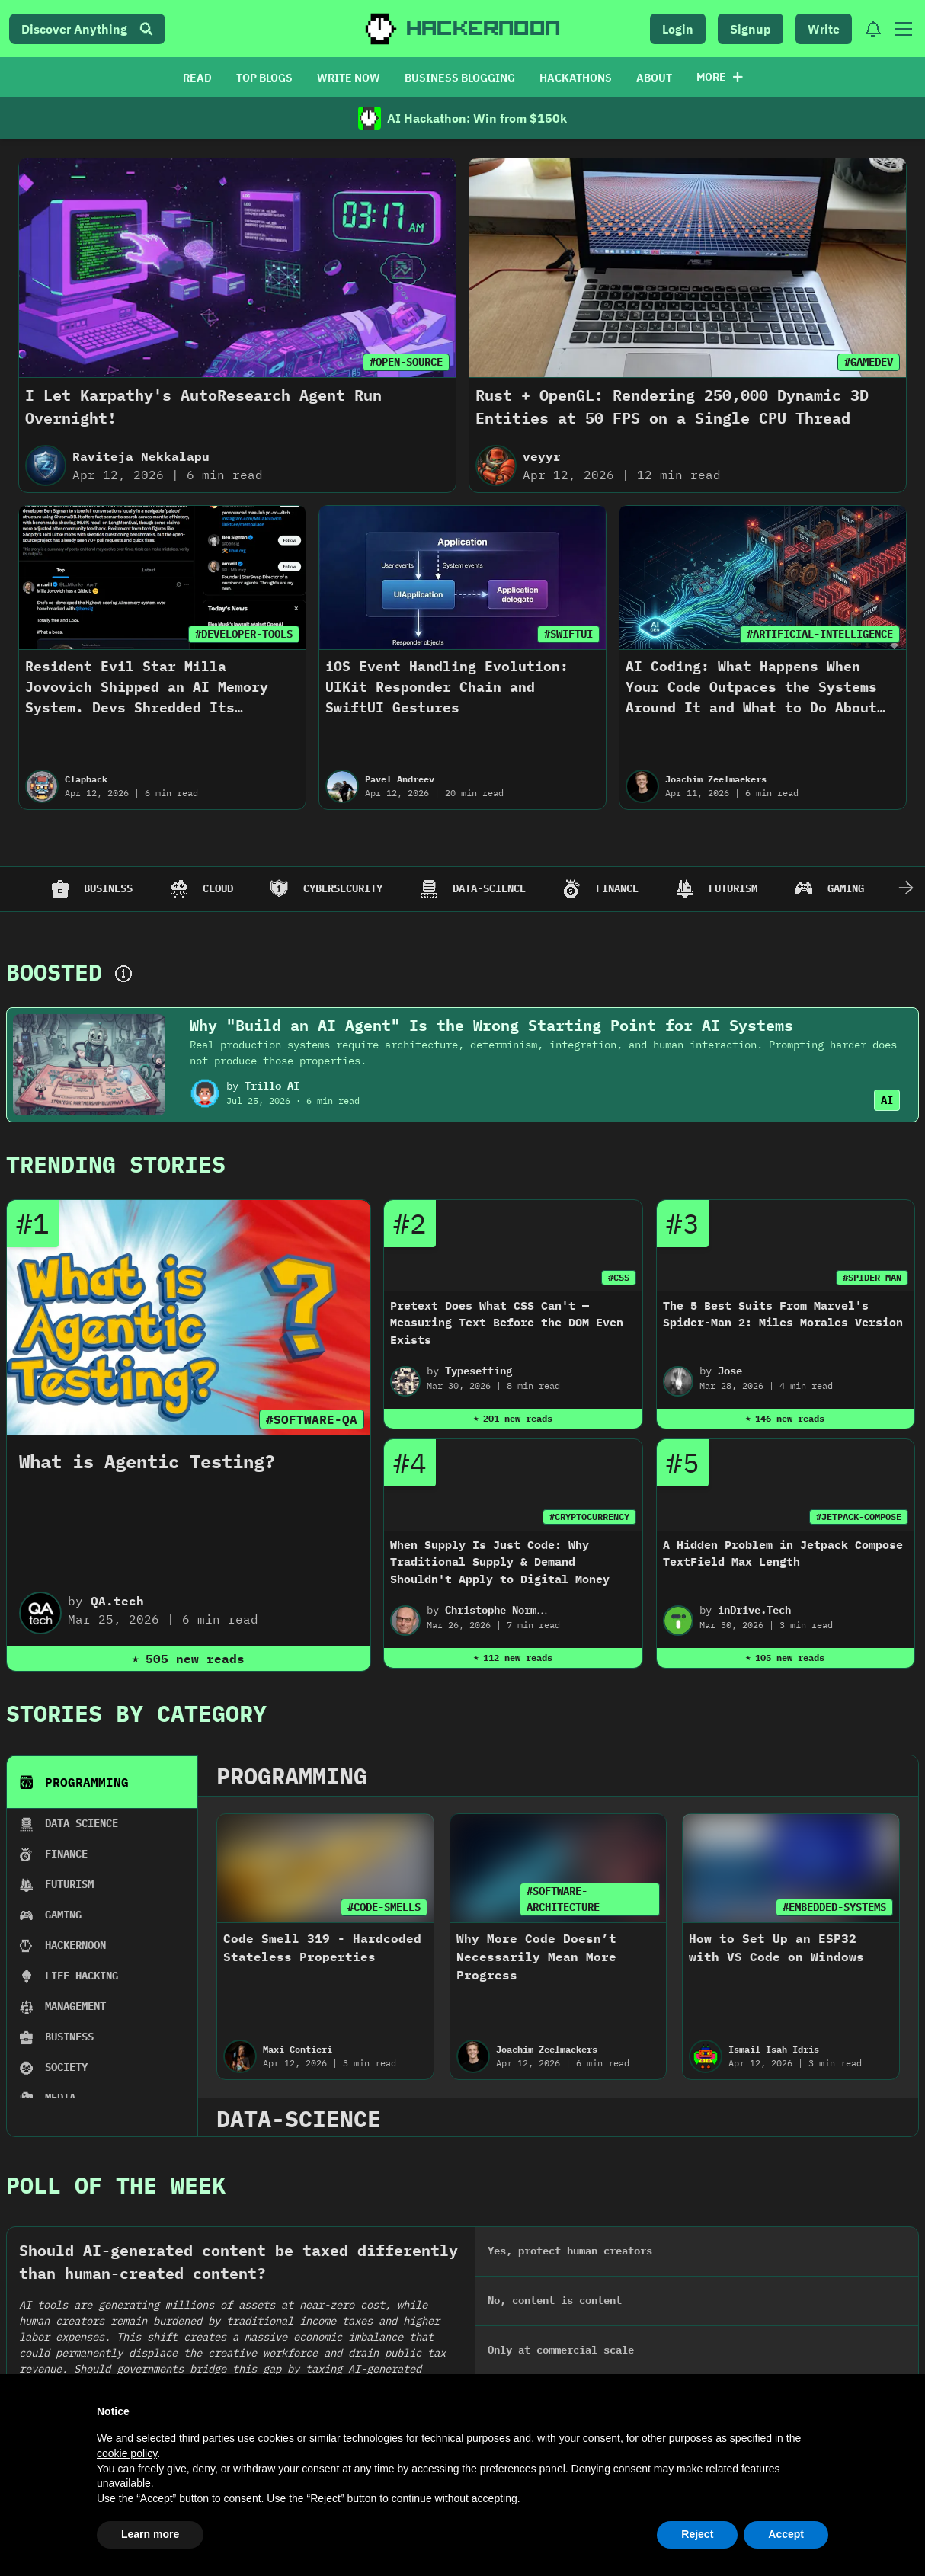 The image size is (925, 2576). I want to click on A Hidden Problem in Jetpack Compose TextField Max Length, so click(783, 1554).